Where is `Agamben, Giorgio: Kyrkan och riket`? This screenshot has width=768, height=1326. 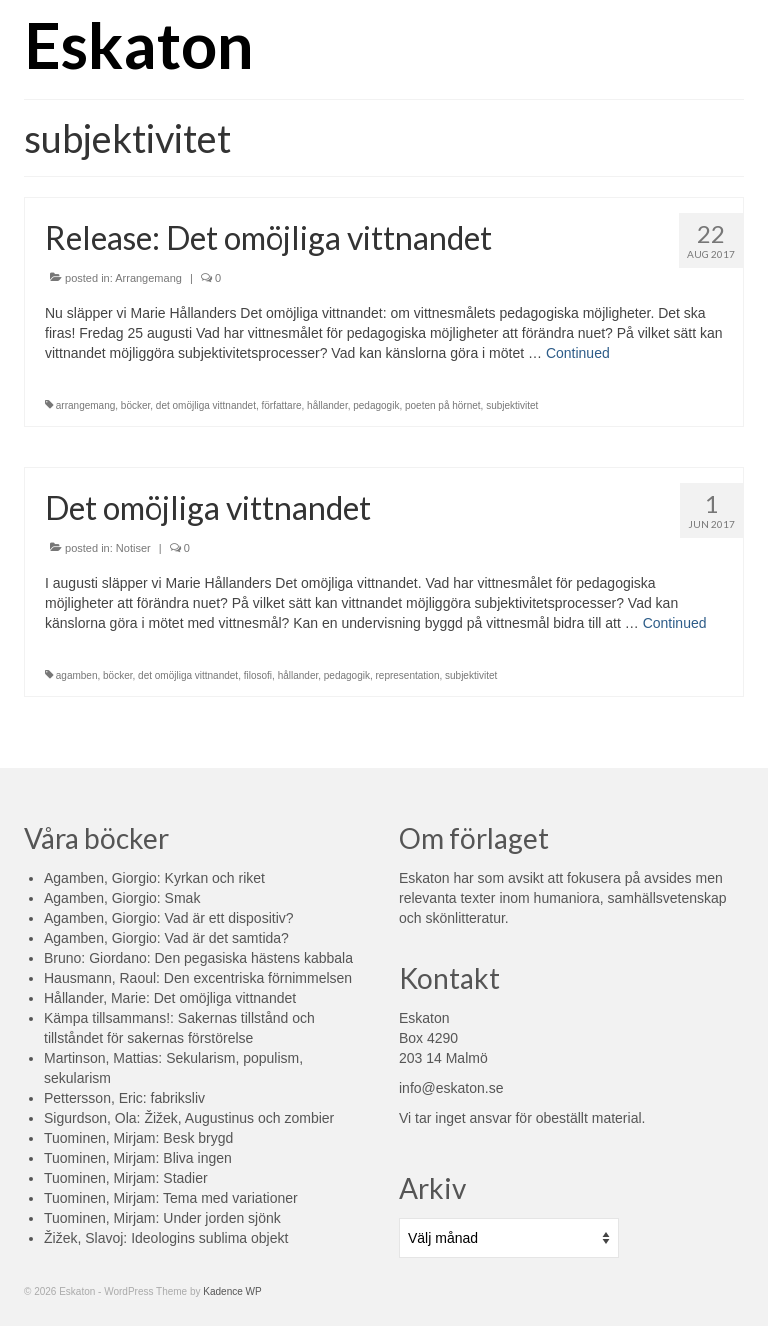
Agamben, Giorgio: Kyrkan och riket is located at coordinates (154, 878).